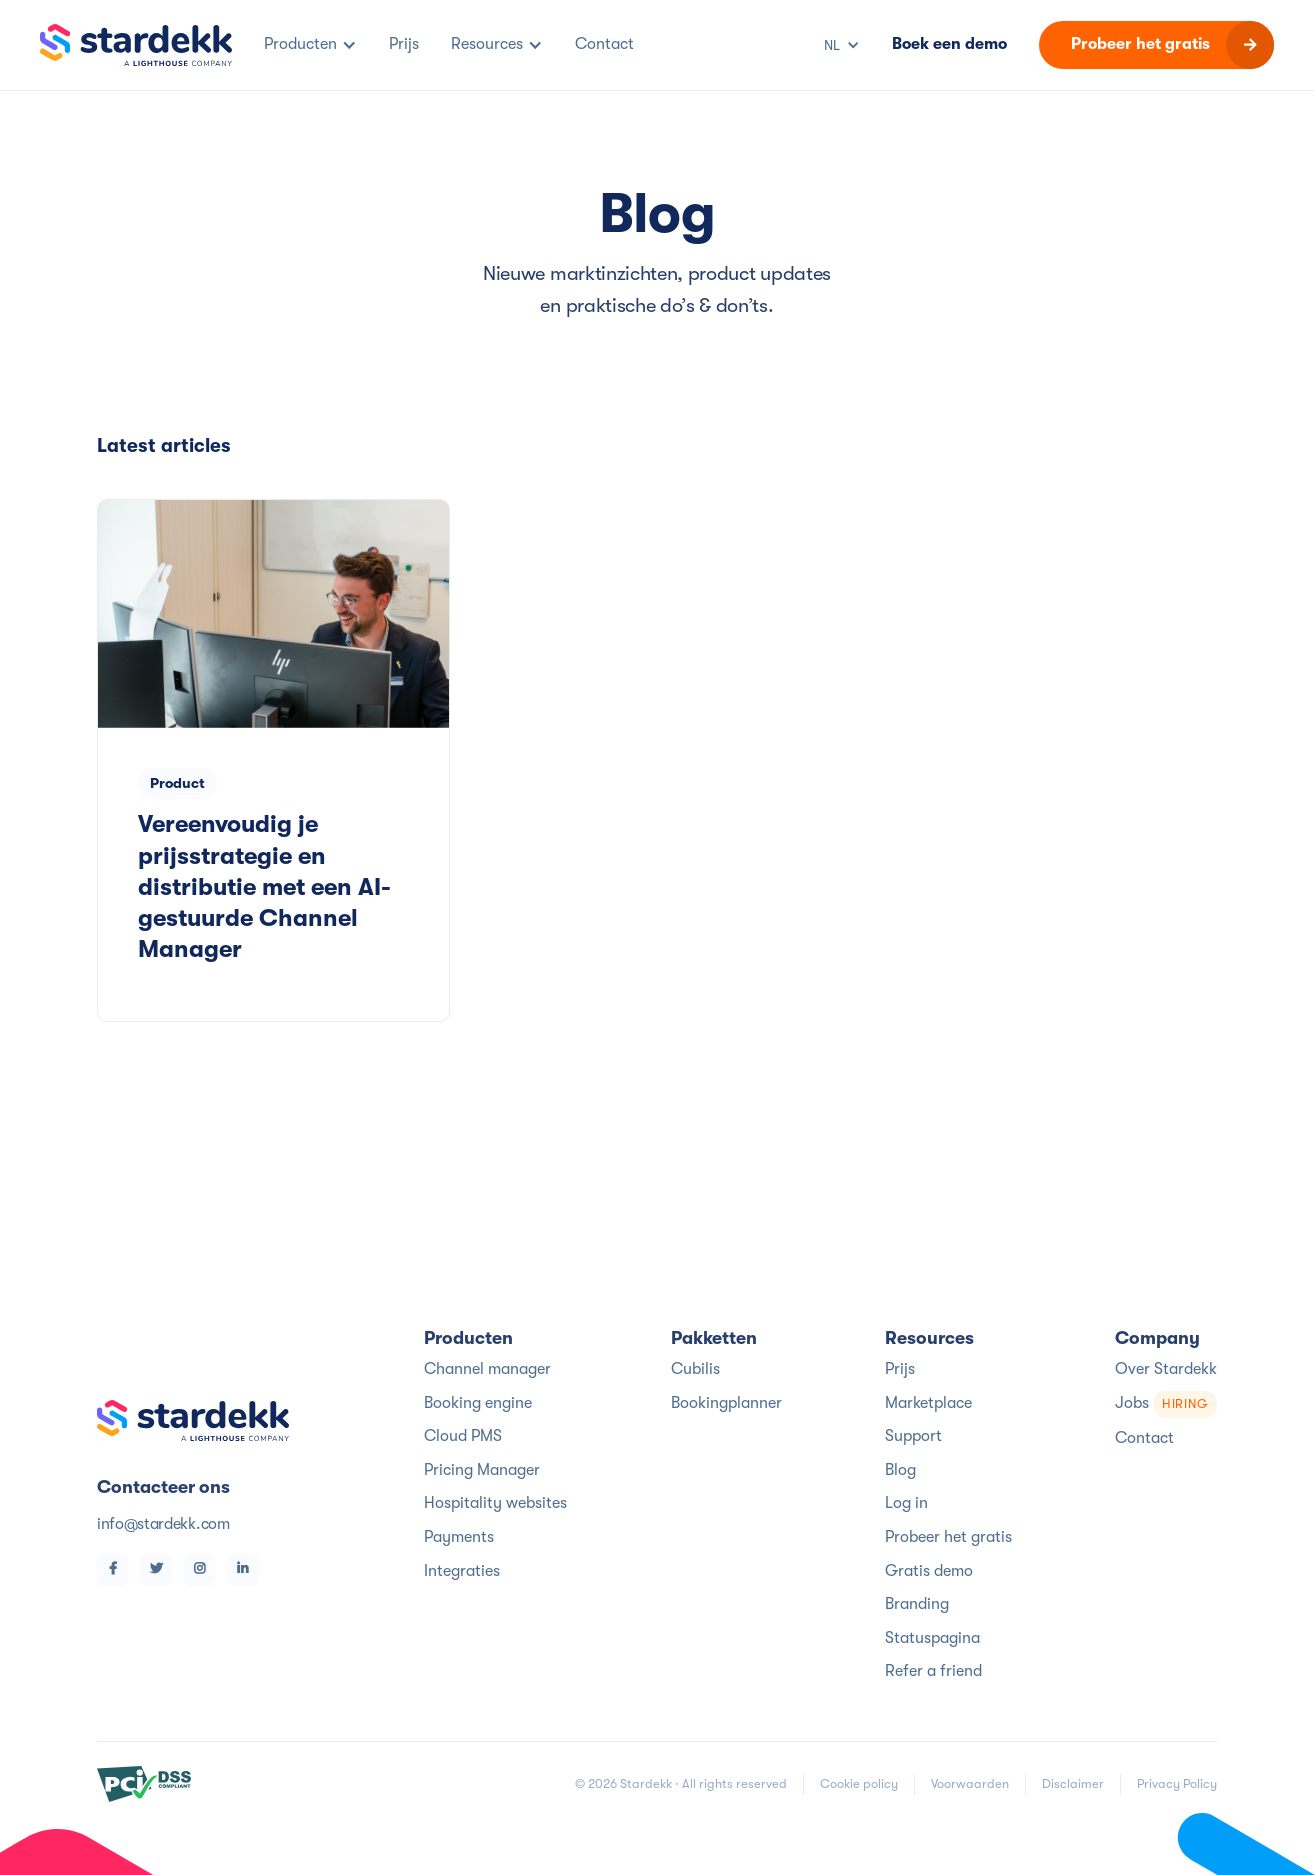  What do you see at coordinates (482, 1470) in the screenshot?
I see `Pricing Manager` at bounding box center [482, 1470].